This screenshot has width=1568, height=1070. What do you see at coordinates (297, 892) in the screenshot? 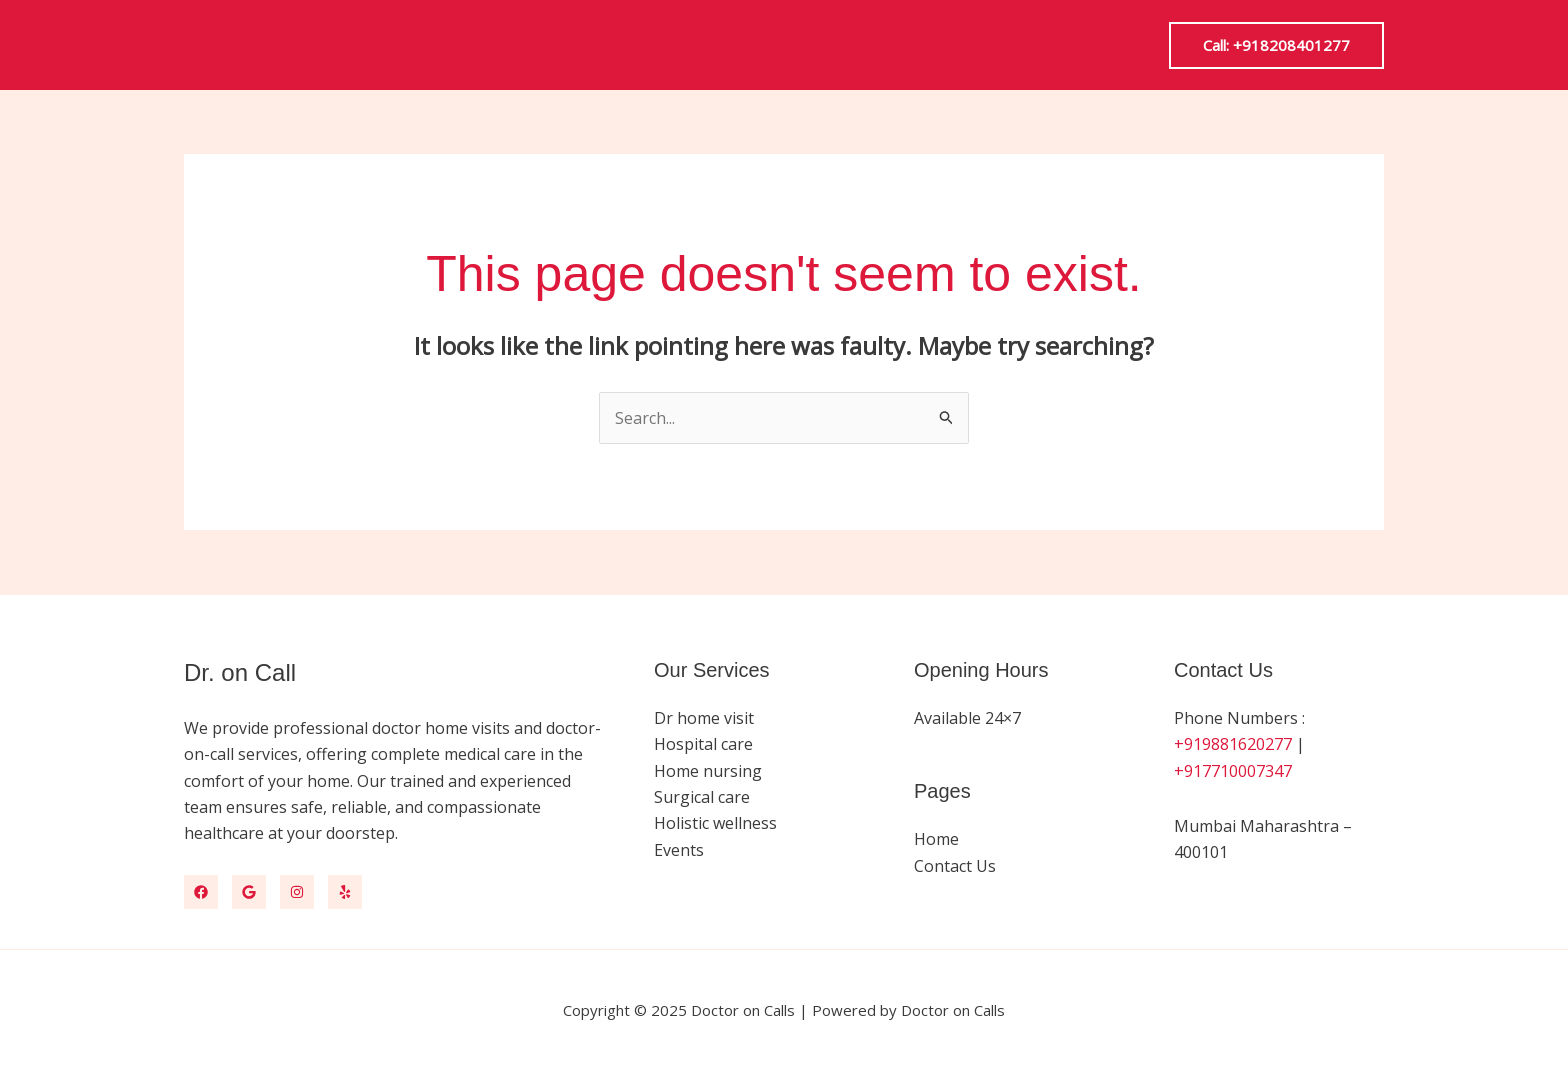
I see `[Instagram]` at bounding box center [297, 892].